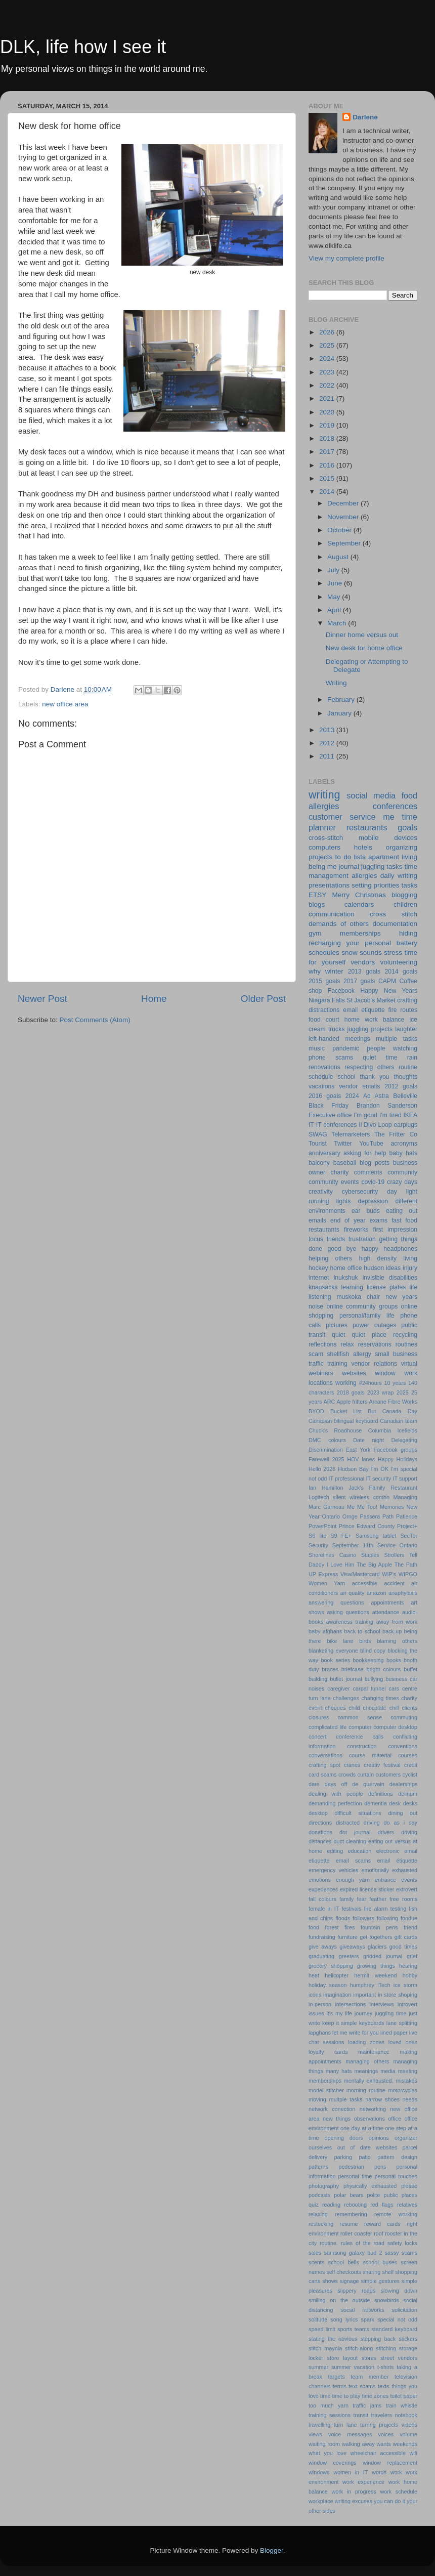 This screenshot has width=435, height=2576. I want to click on Ornge, so click(350, 1516).